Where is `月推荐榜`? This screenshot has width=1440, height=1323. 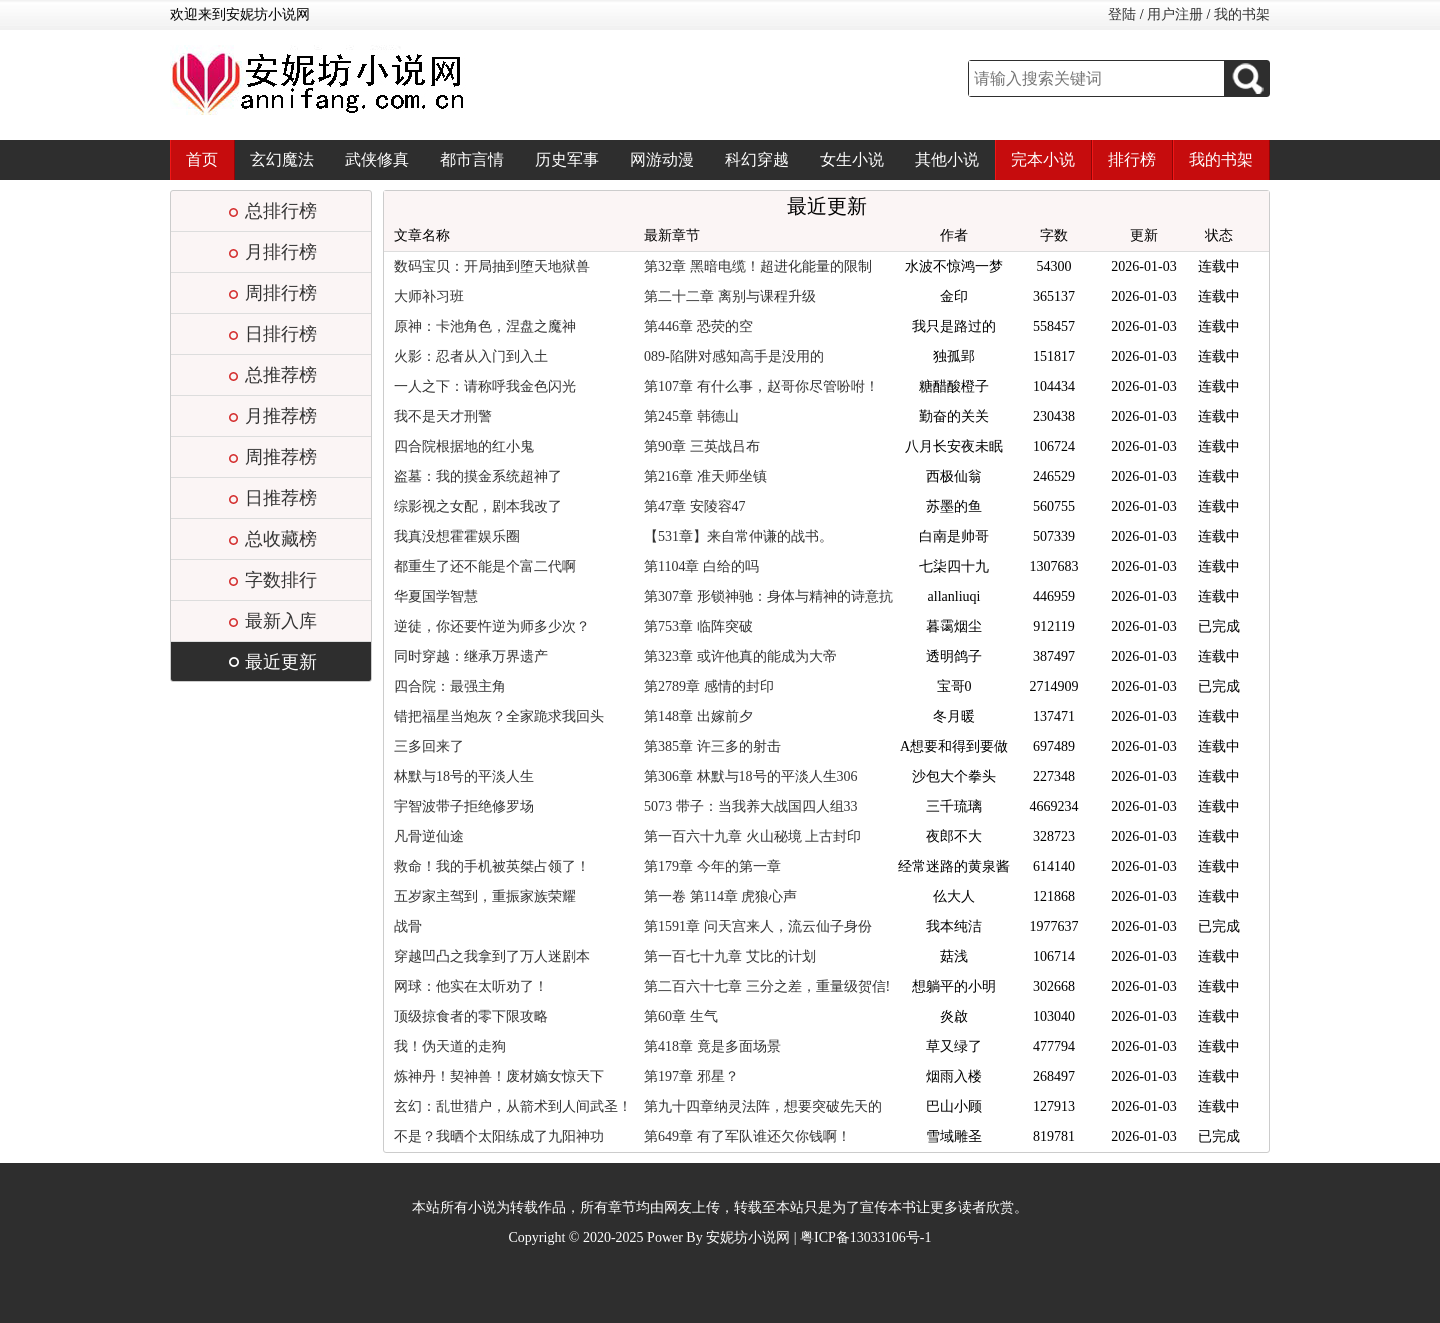 月推荐榜 is located at coordinates (281, 416).